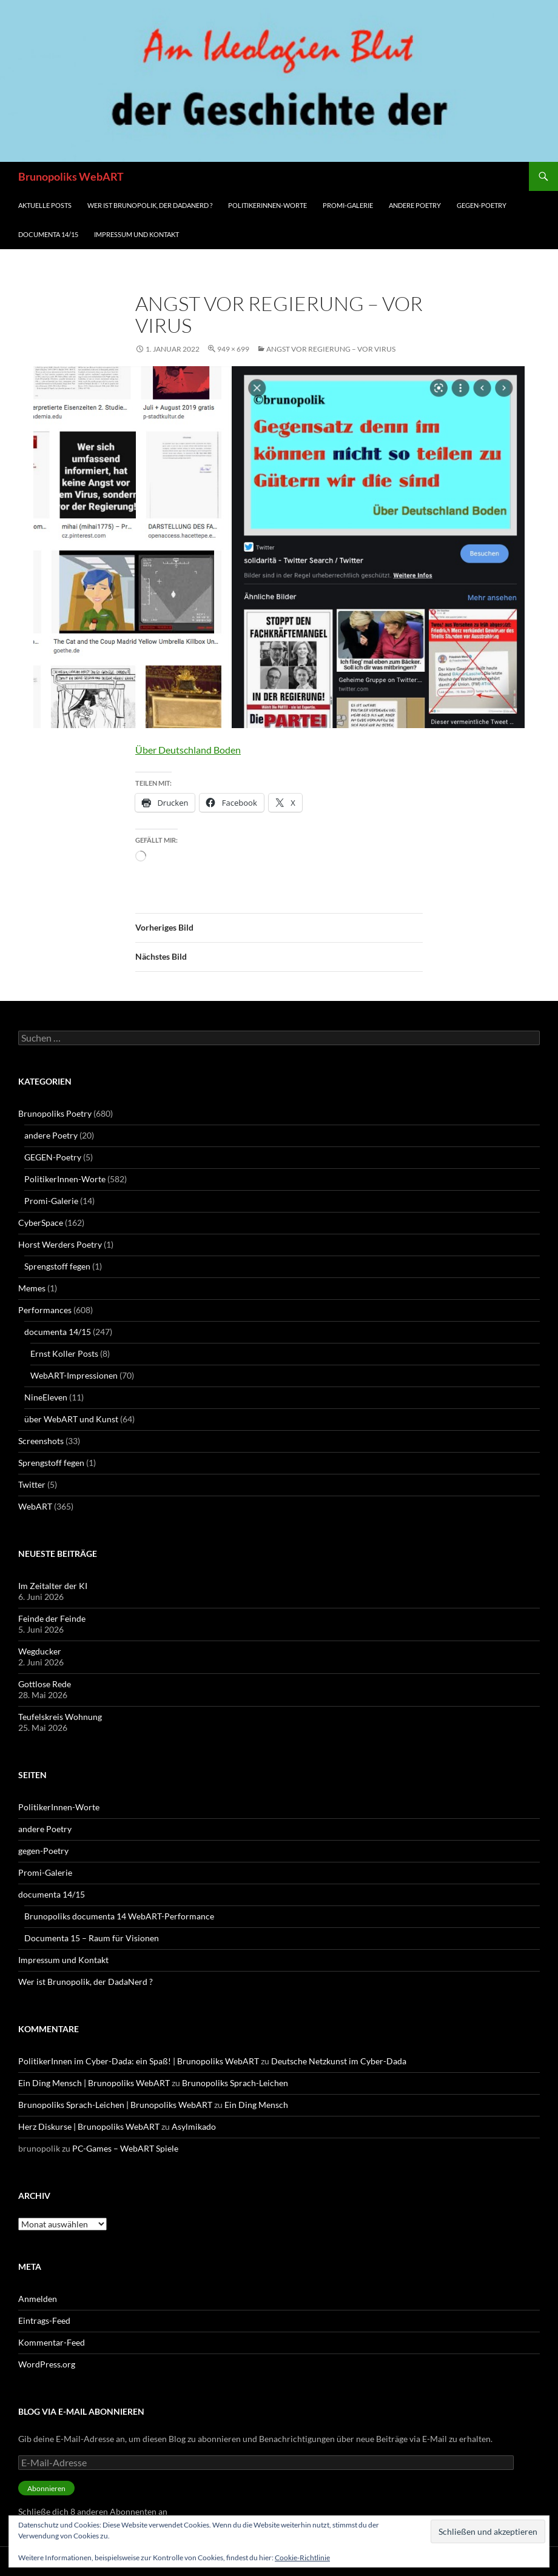 The width and height of the screenshot is (558, 2576). Describe the element at coordinates (194, 2126) in the screenshot. I see `Asylmikado` at that location.